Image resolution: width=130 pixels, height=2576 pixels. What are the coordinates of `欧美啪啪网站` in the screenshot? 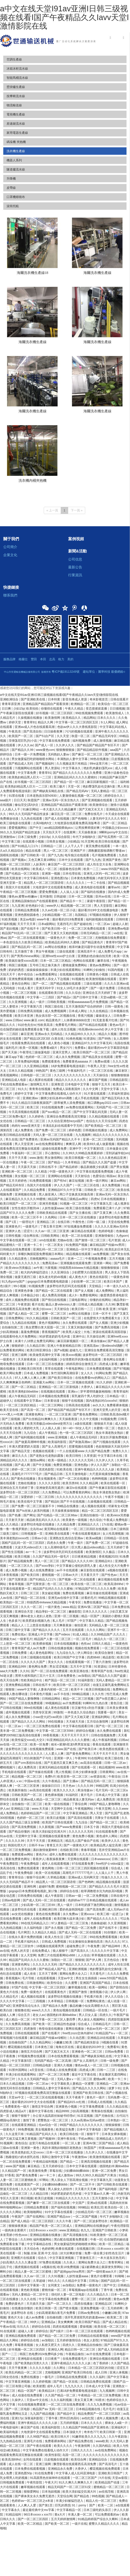 It's located at (33, 2212).